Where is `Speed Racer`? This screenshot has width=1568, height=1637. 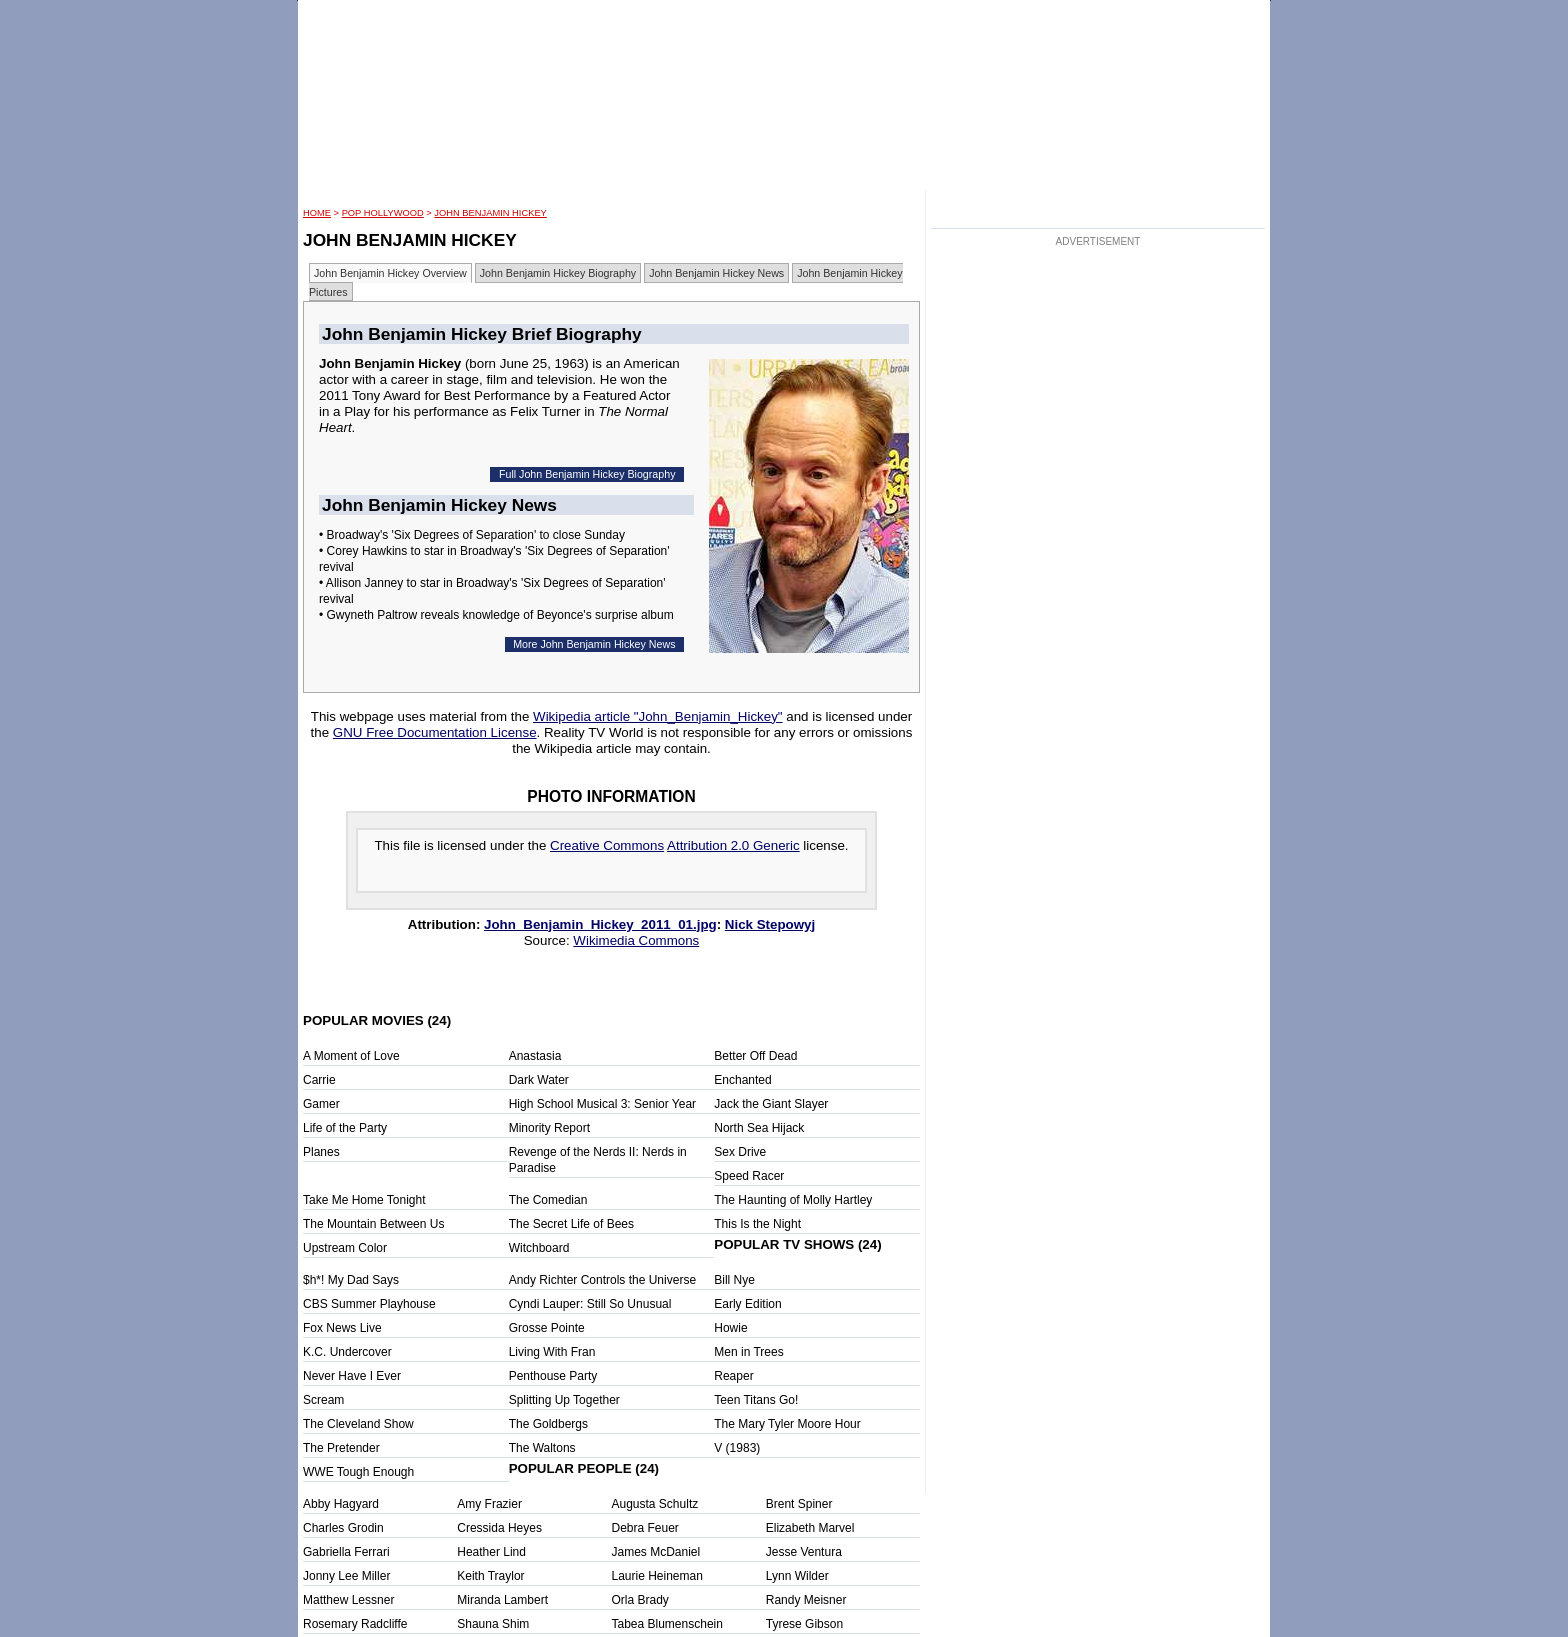 Speed Racer is located at coordinates (749, 1176).